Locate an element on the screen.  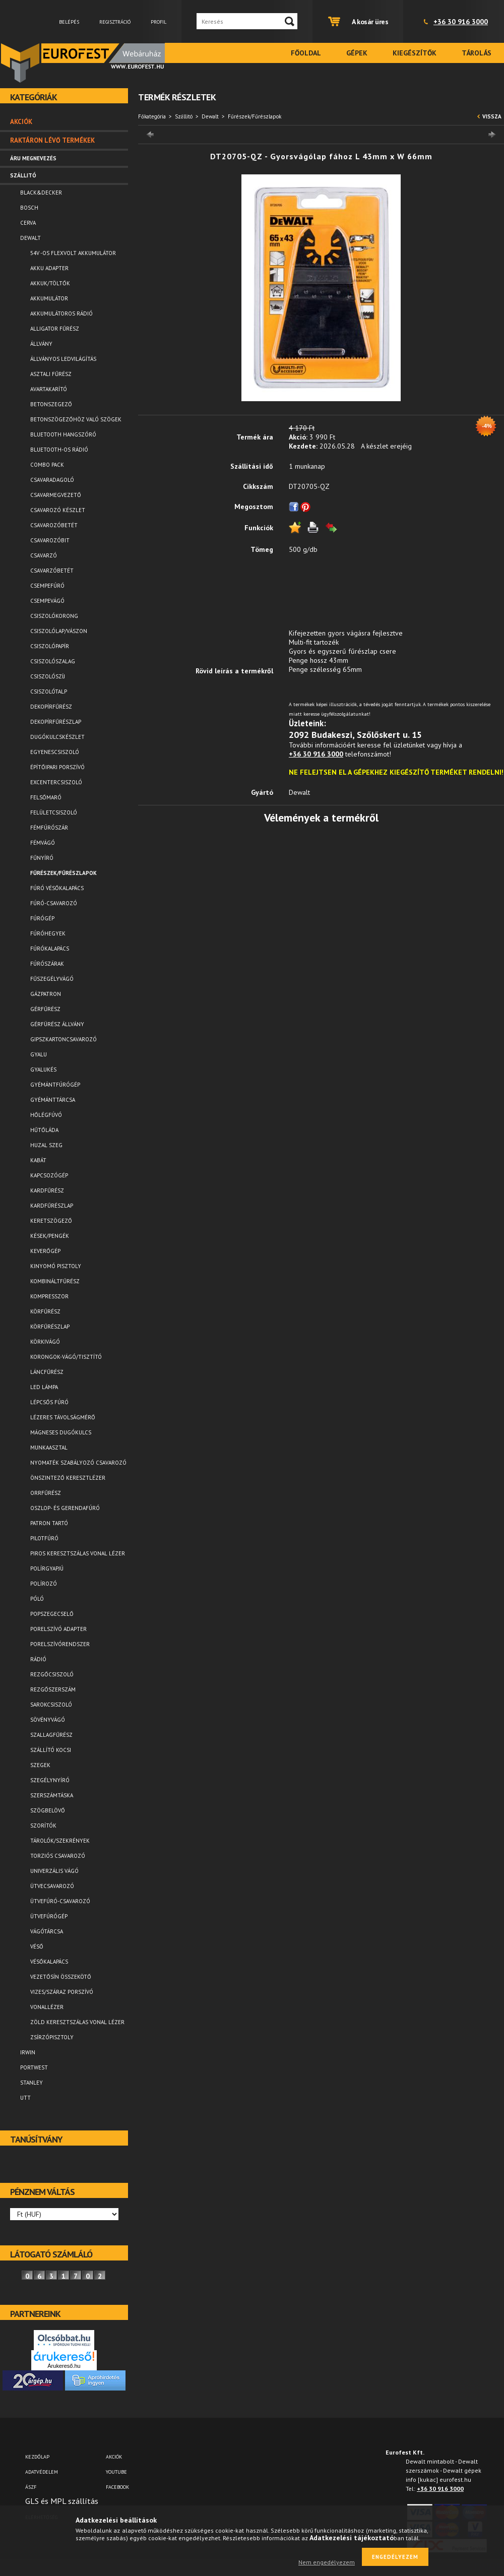
Csavarzó is located at coordinates (43, 555).